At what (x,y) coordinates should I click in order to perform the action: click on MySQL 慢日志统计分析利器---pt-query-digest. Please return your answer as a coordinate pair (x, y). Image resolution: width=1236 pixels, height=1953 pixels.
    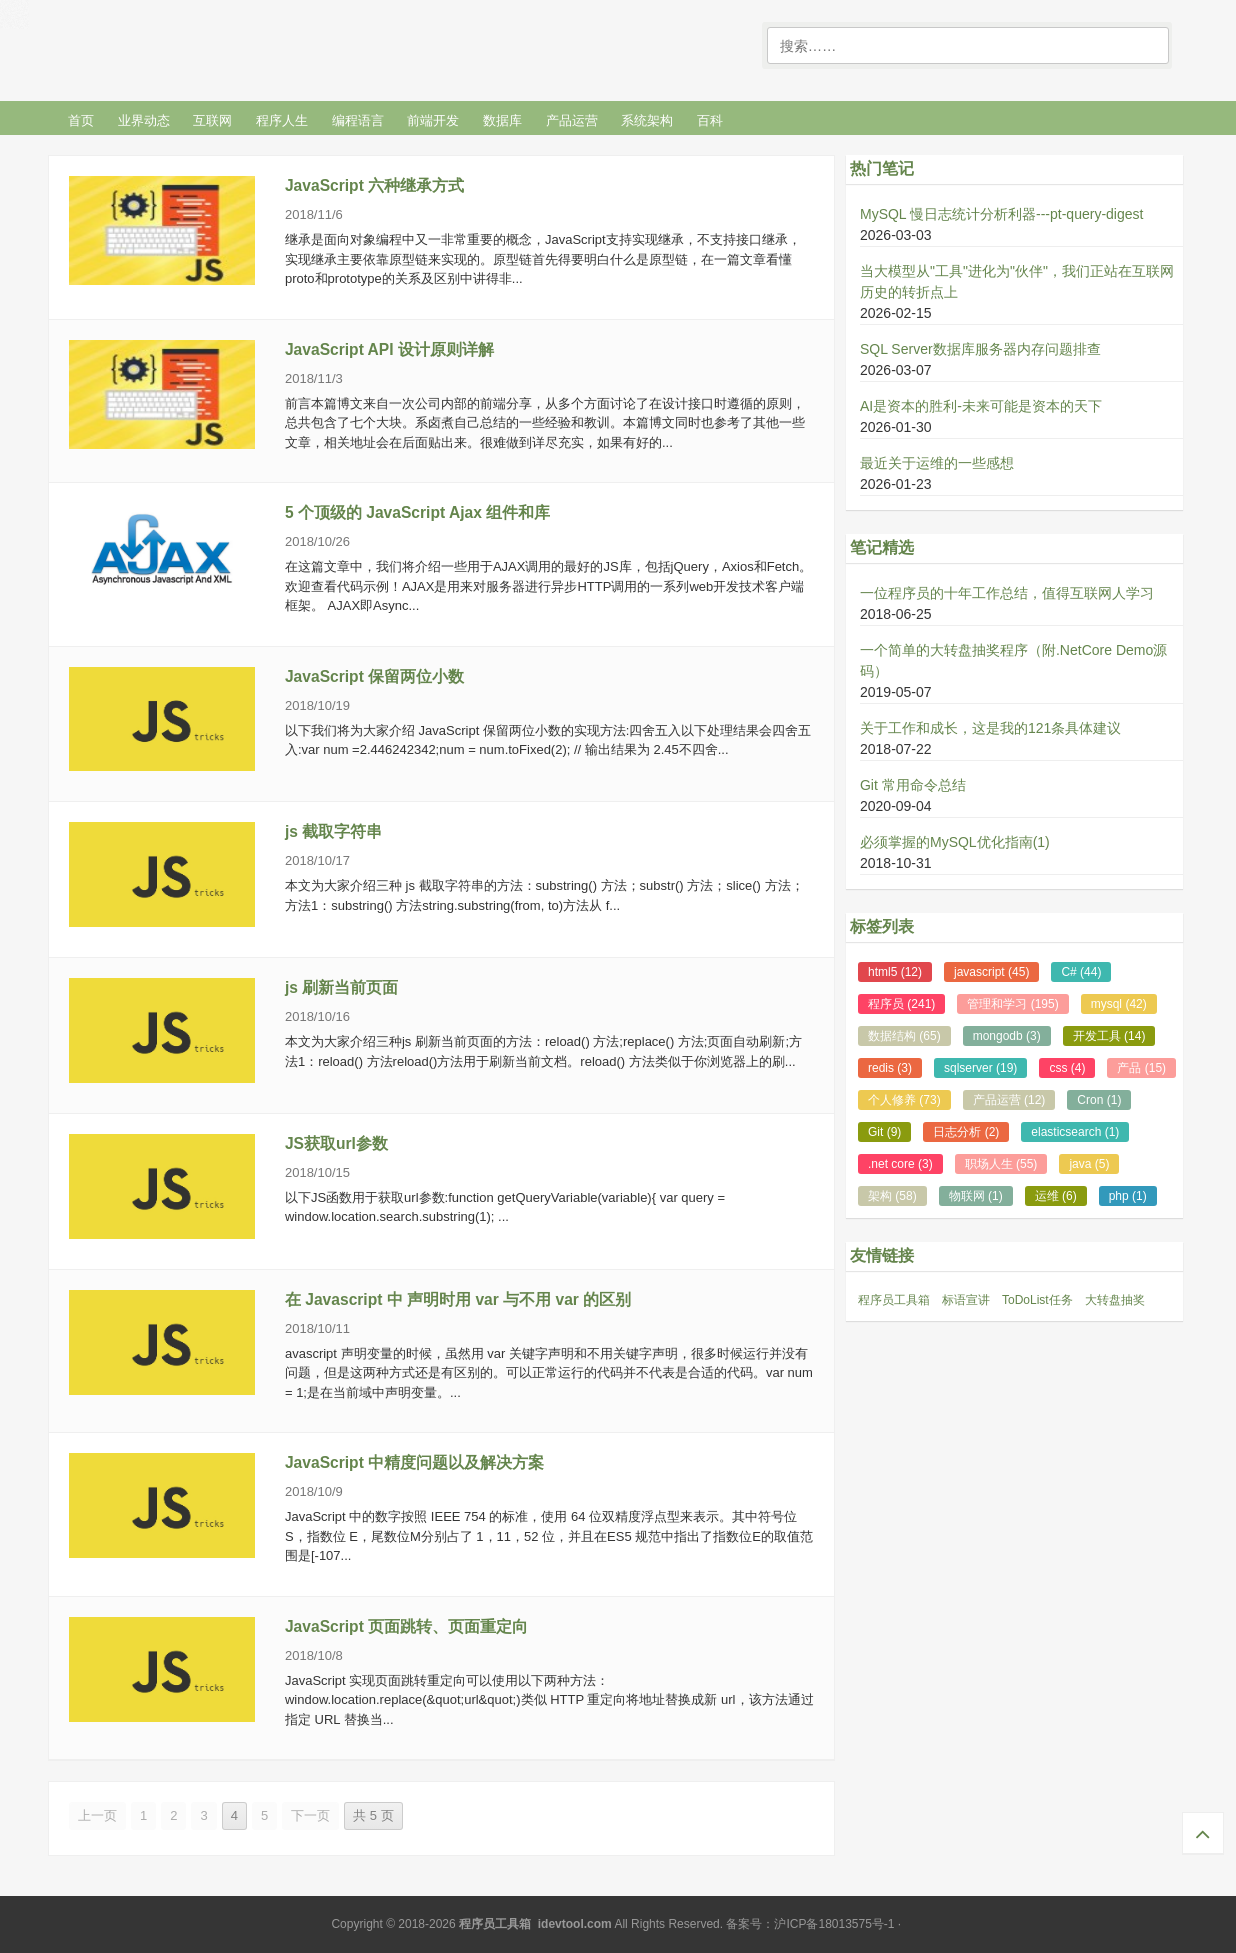
    Looking at the image, I should click on (1001, 214).